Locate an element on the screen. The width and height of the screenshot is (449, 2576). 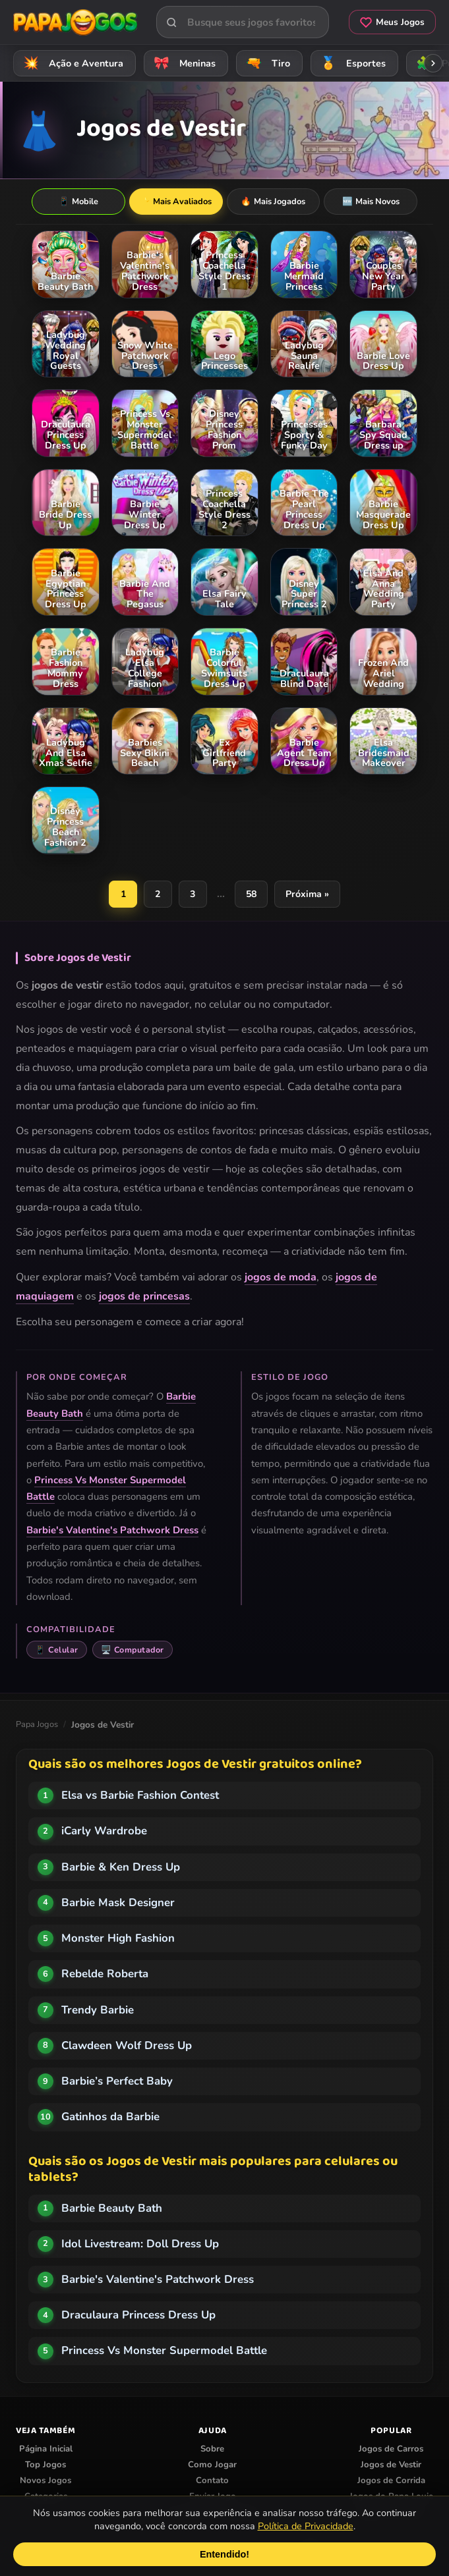
Princess Vs Monster Supermodel Battle is located at coordinates (164, 2351).